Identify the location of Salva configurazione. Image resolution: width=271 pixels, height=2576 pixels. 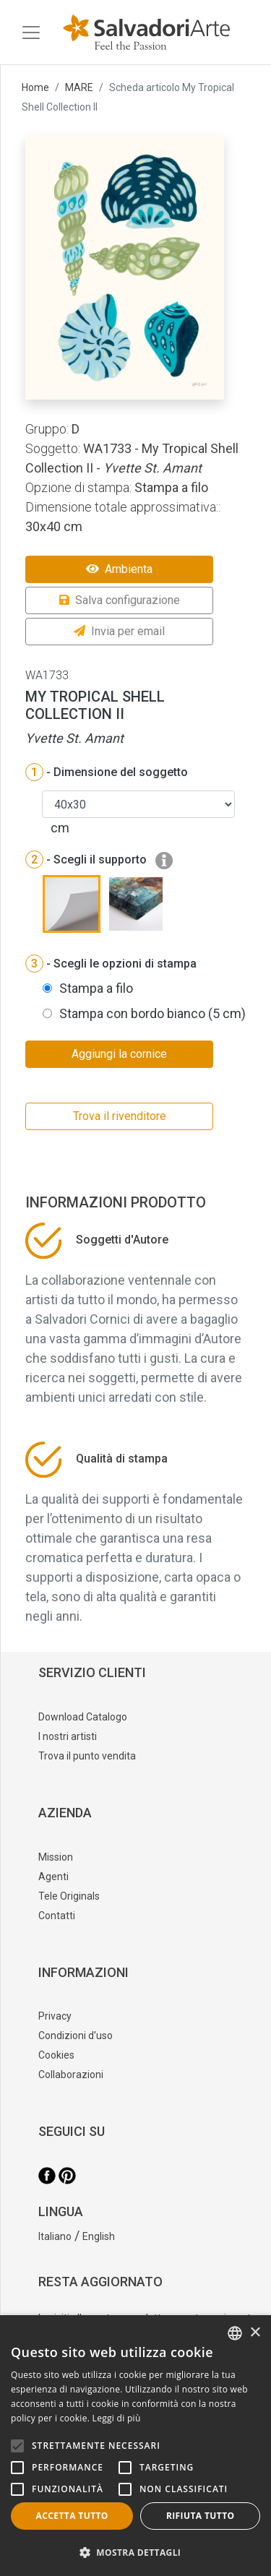
(119, 600).